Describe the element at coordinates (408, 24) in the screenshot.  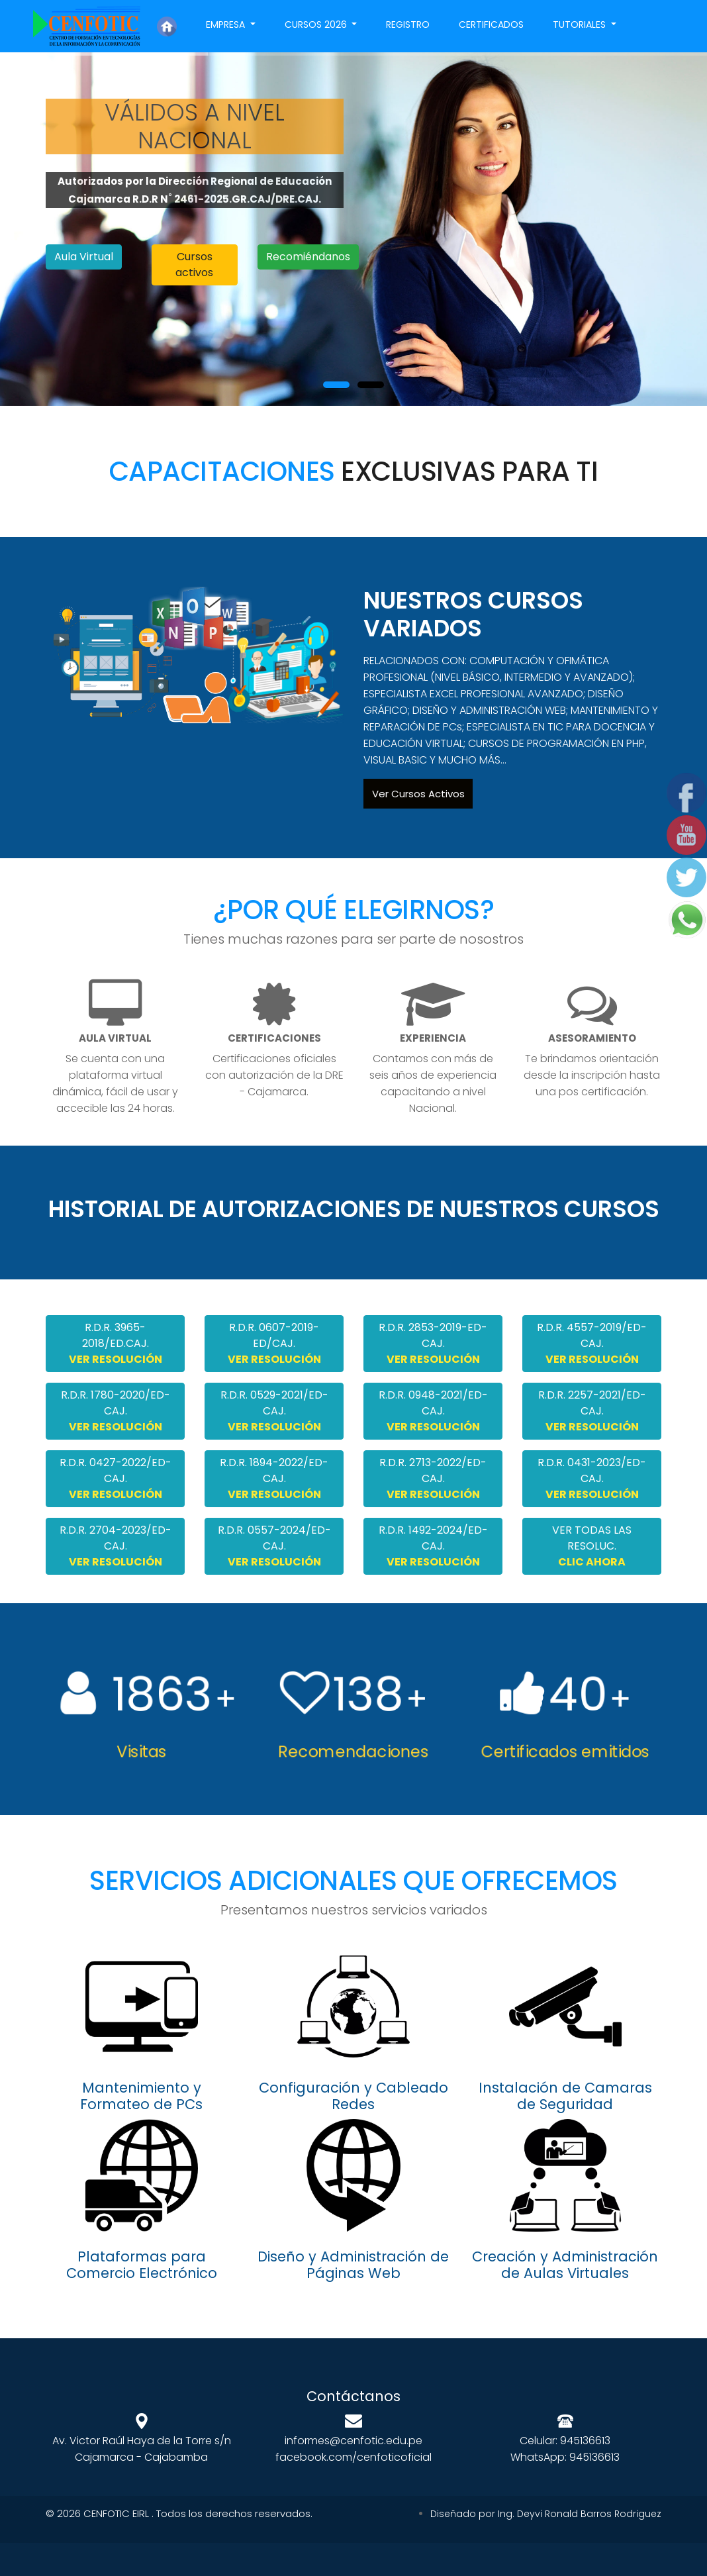
I see `Registro` at that location.